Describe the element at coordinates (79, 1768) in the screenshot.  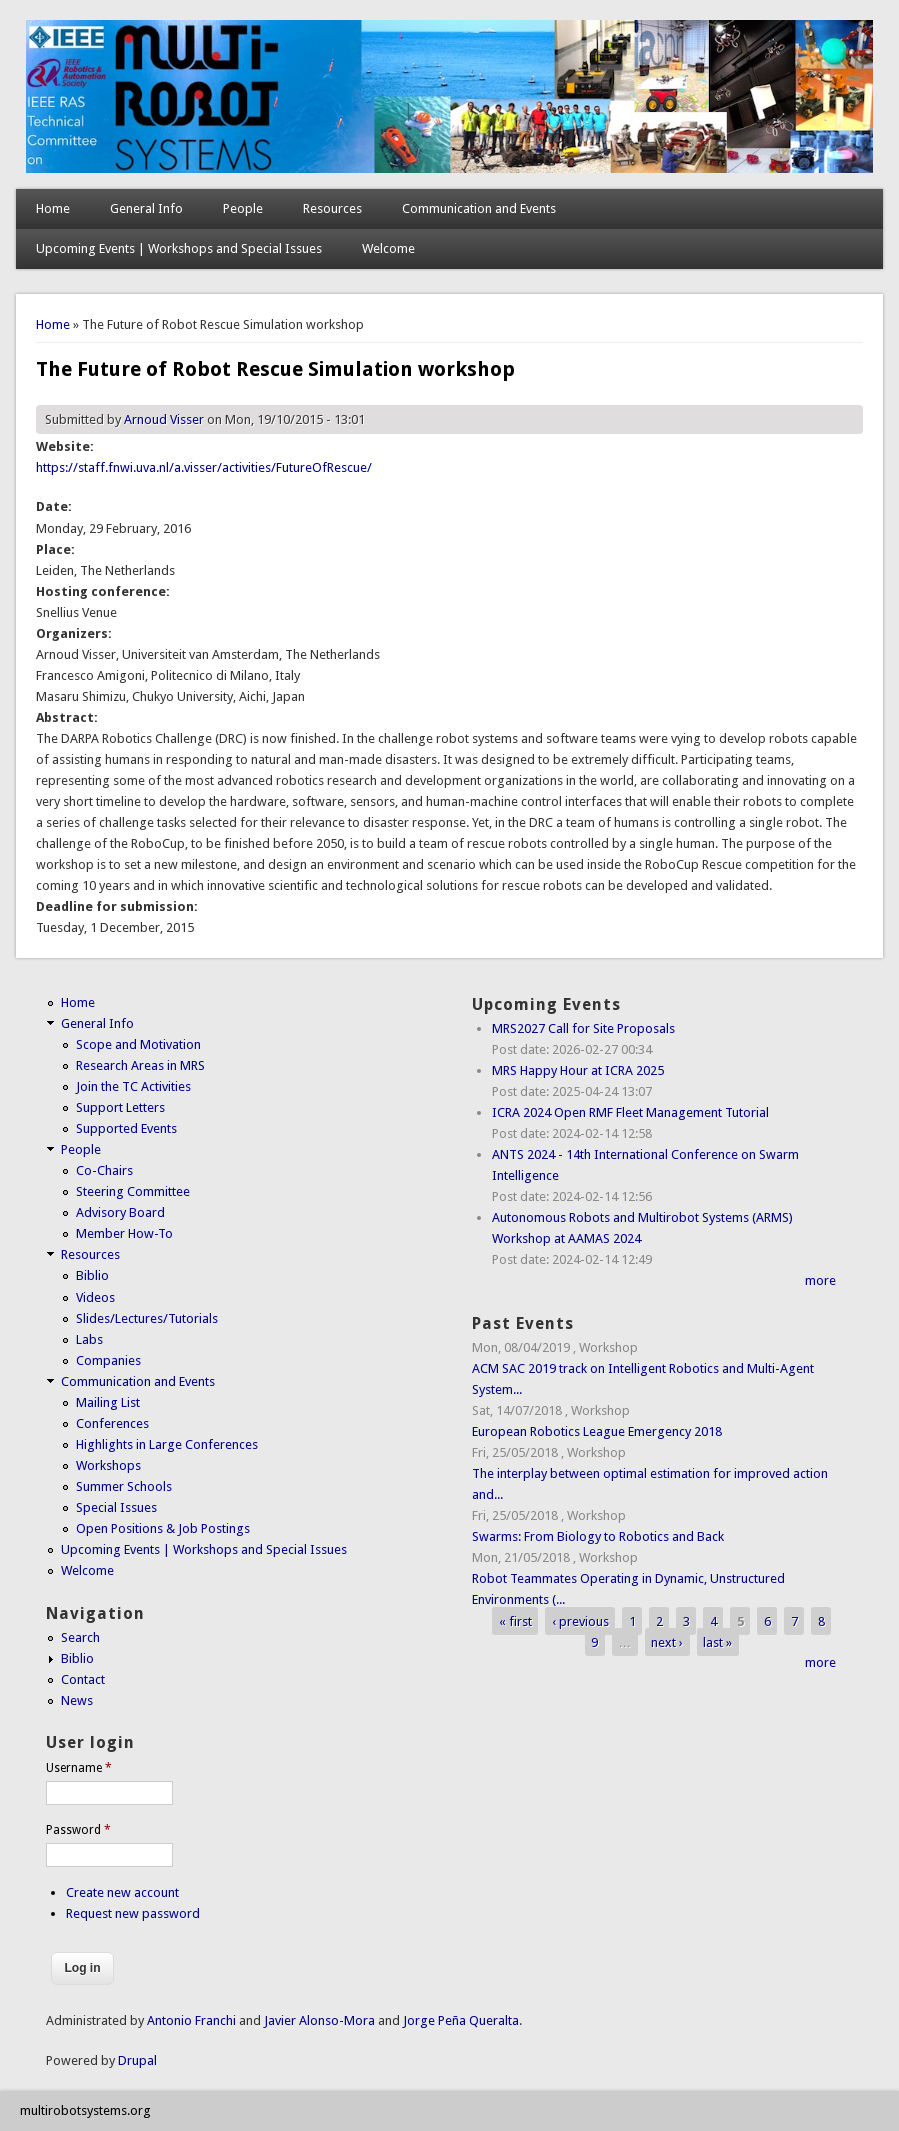
I see `Username` at that location.